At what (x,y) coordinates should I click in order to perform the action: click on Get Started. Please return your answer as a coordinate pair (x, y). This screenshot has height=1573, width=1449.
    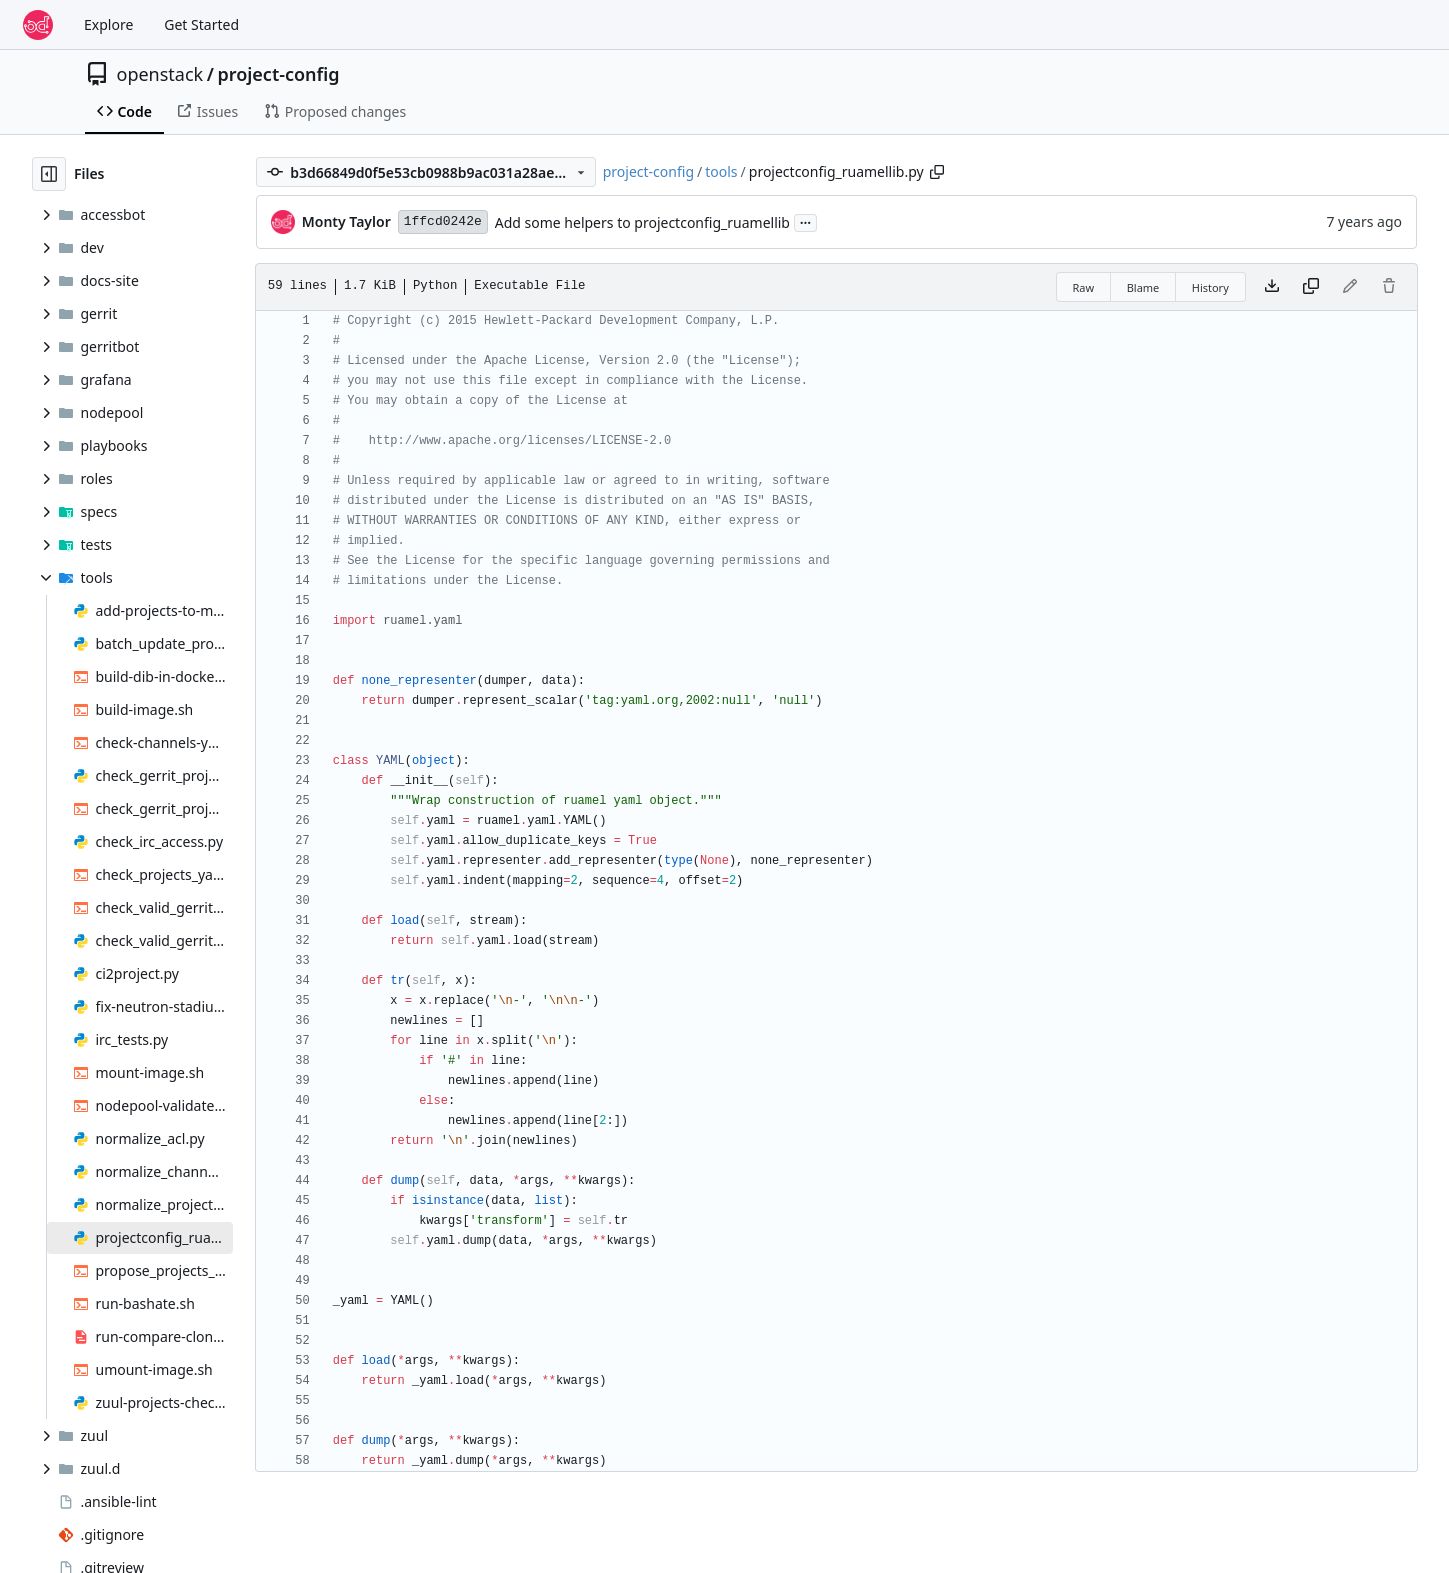
    Looking at the image, I should click on (201, 24).